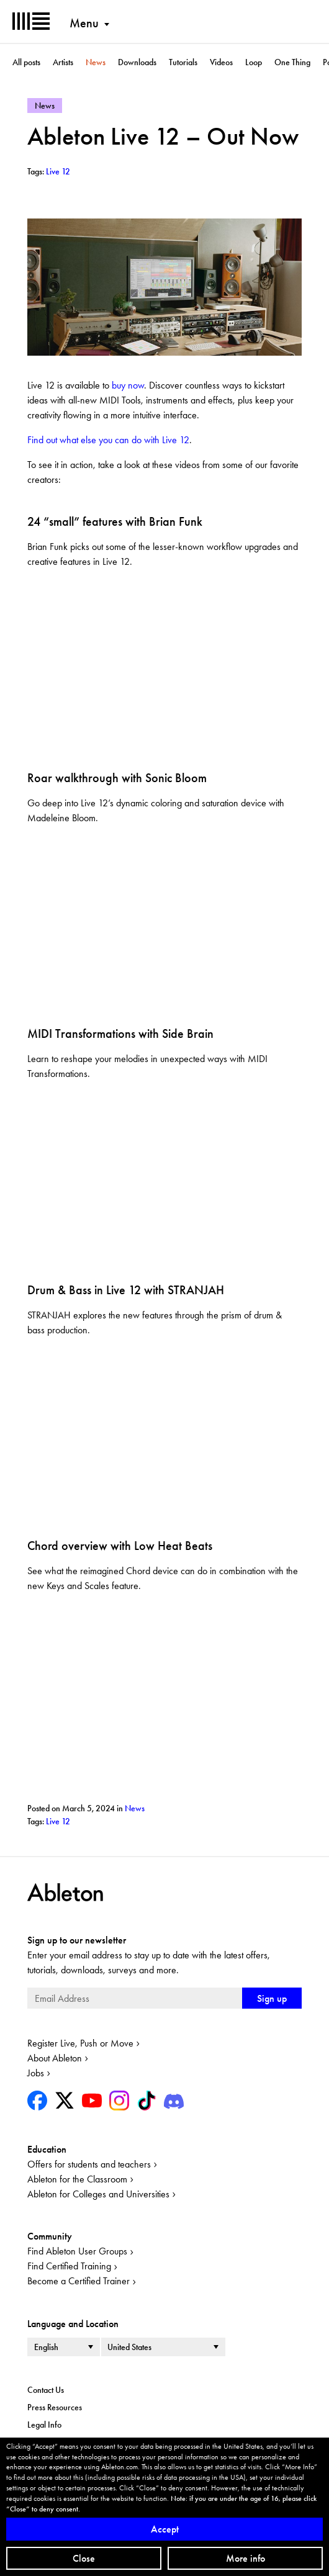 The image size is (329, 2576). I want to click on buy now, so click(128, 385).